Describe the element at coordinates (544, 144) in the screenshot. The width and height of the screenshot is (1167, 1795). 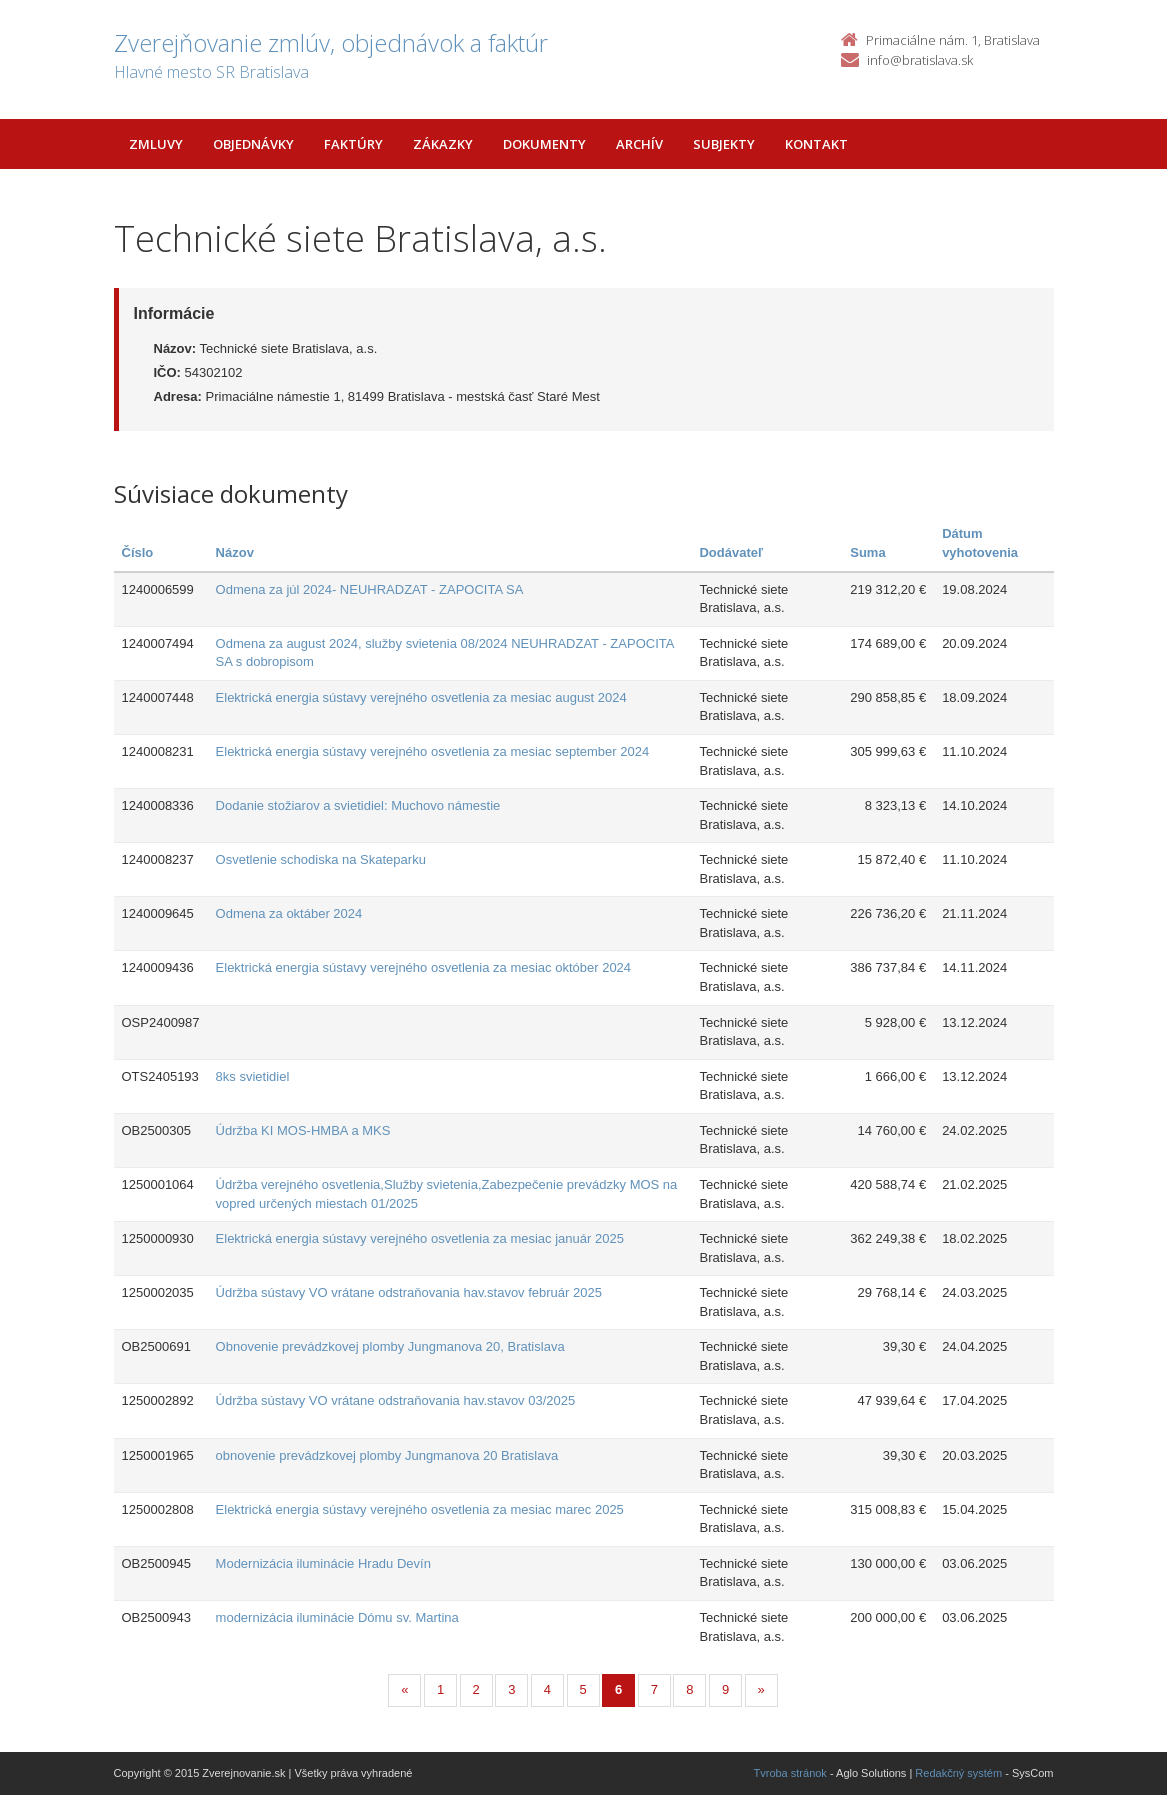
I see `Dokumenty` at that location.